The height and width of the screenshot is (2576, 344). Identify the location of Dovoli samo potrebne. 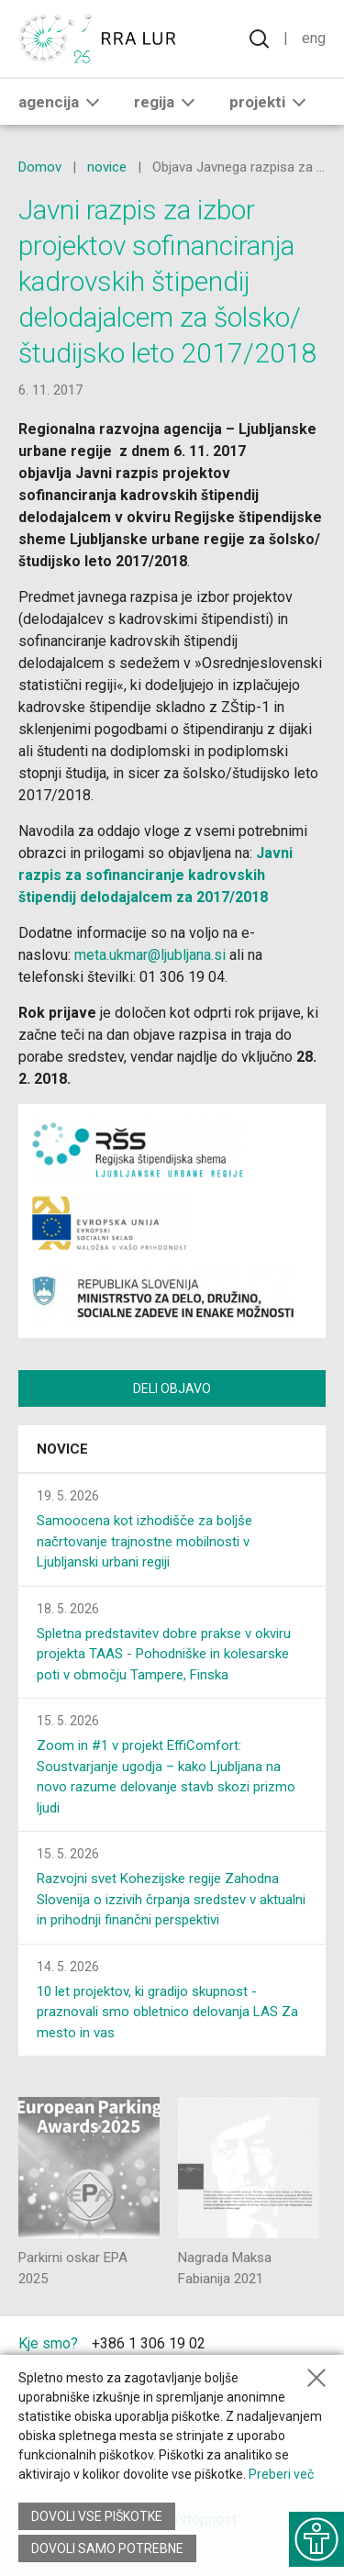
(107, 2548).